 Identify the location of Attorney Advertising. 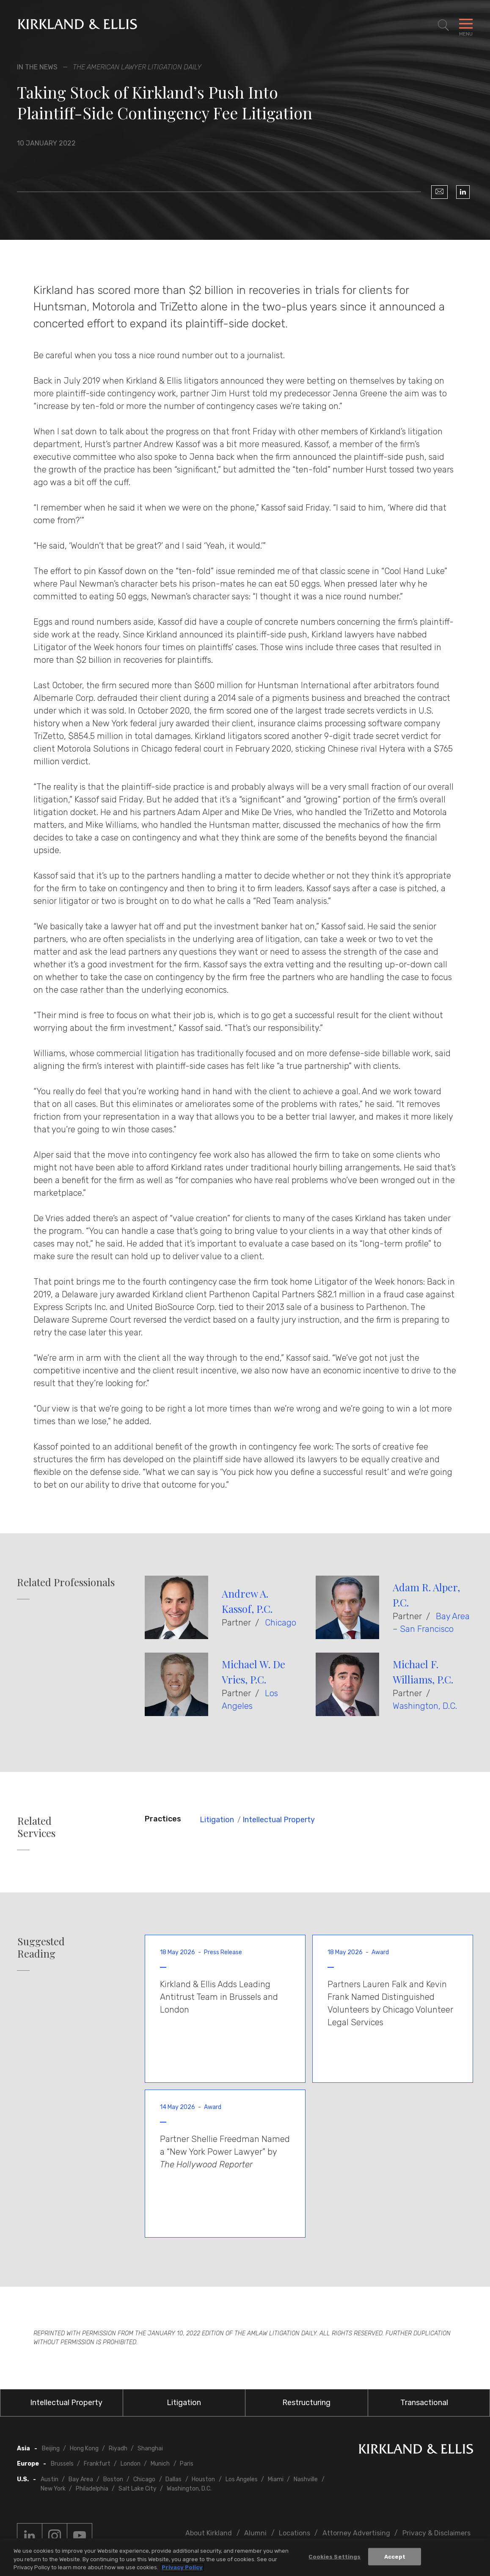
(356, 2533).